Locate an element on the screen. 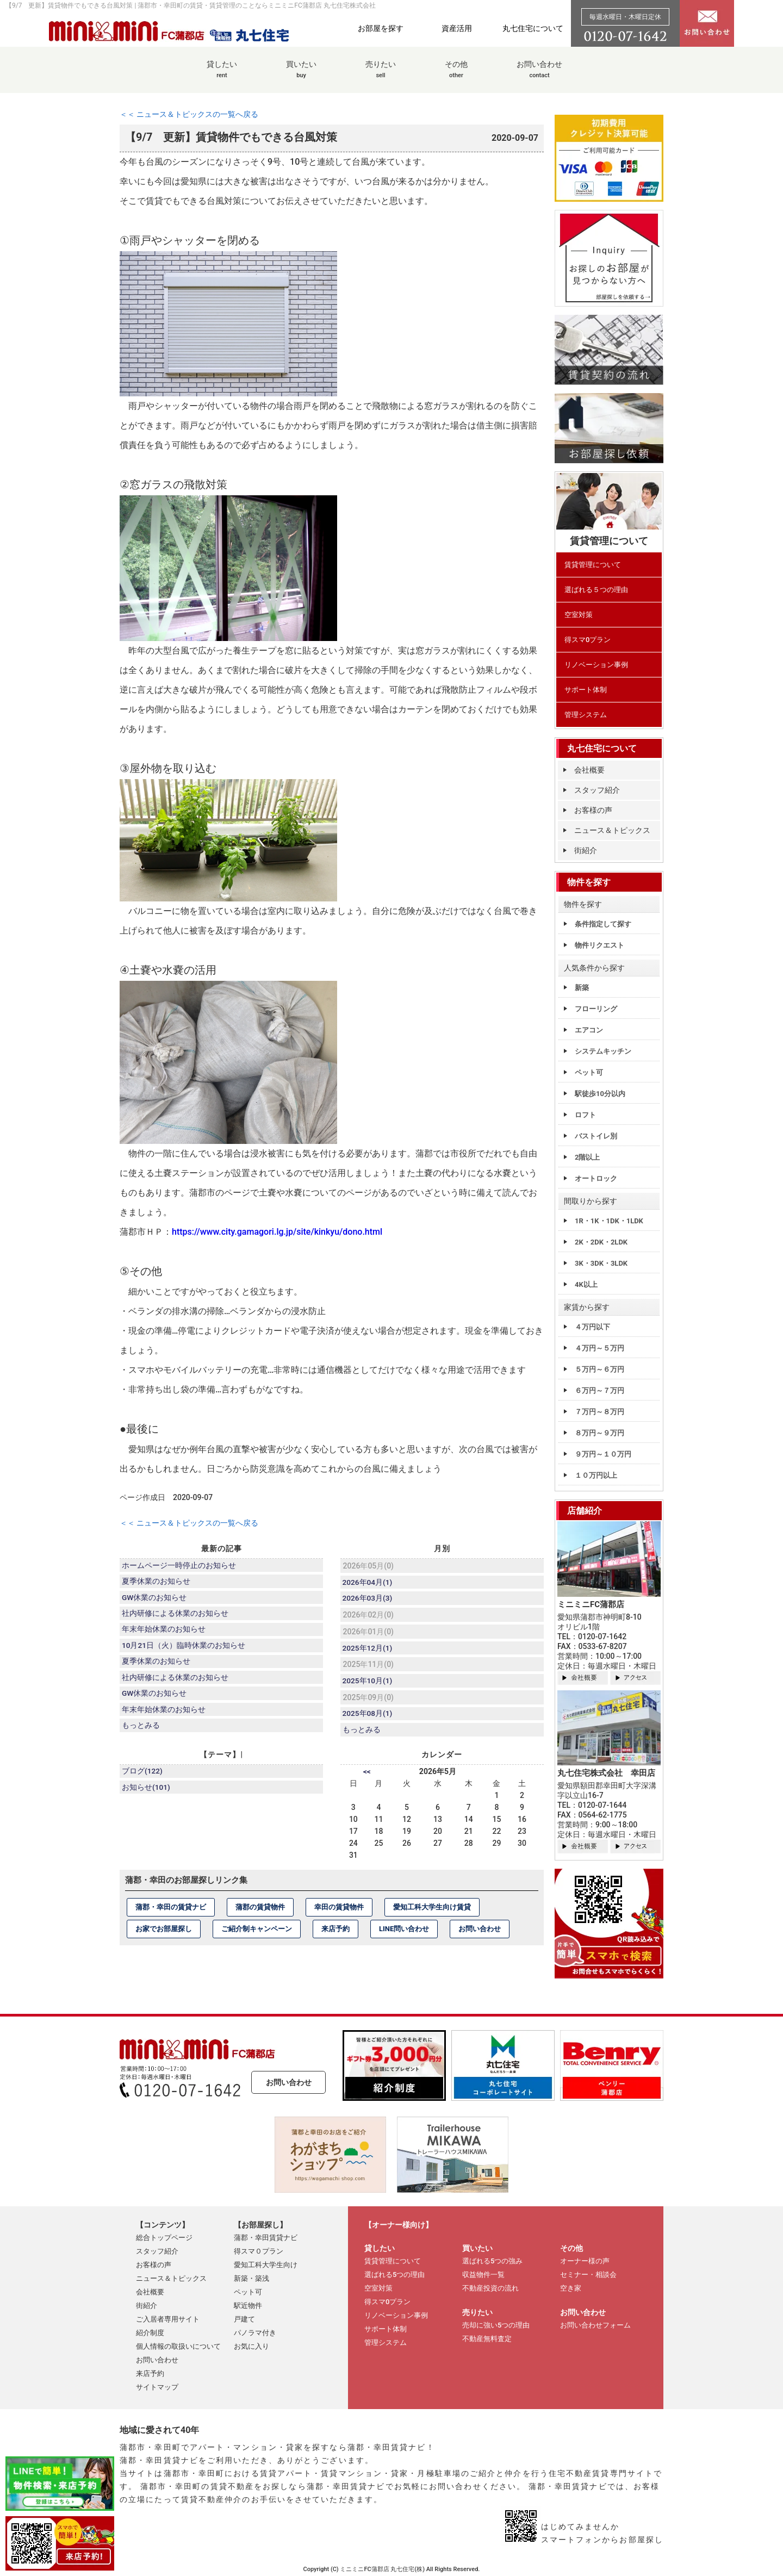 The width and height of the screenshot is (783, 2576). 選ばれる５つの理由 is located at coordinates (596, 590).